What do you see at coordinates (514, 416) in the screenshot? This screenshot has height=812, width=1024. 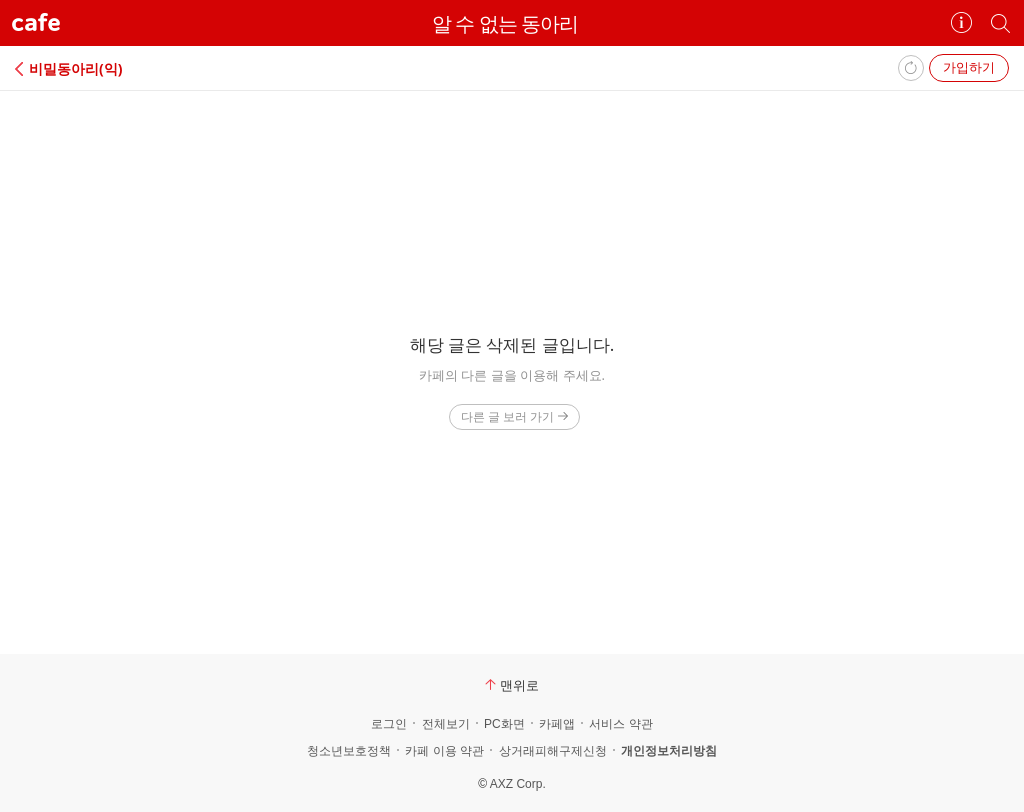 I see `다른 글 보러 가기` at bounding box center [514, 416].